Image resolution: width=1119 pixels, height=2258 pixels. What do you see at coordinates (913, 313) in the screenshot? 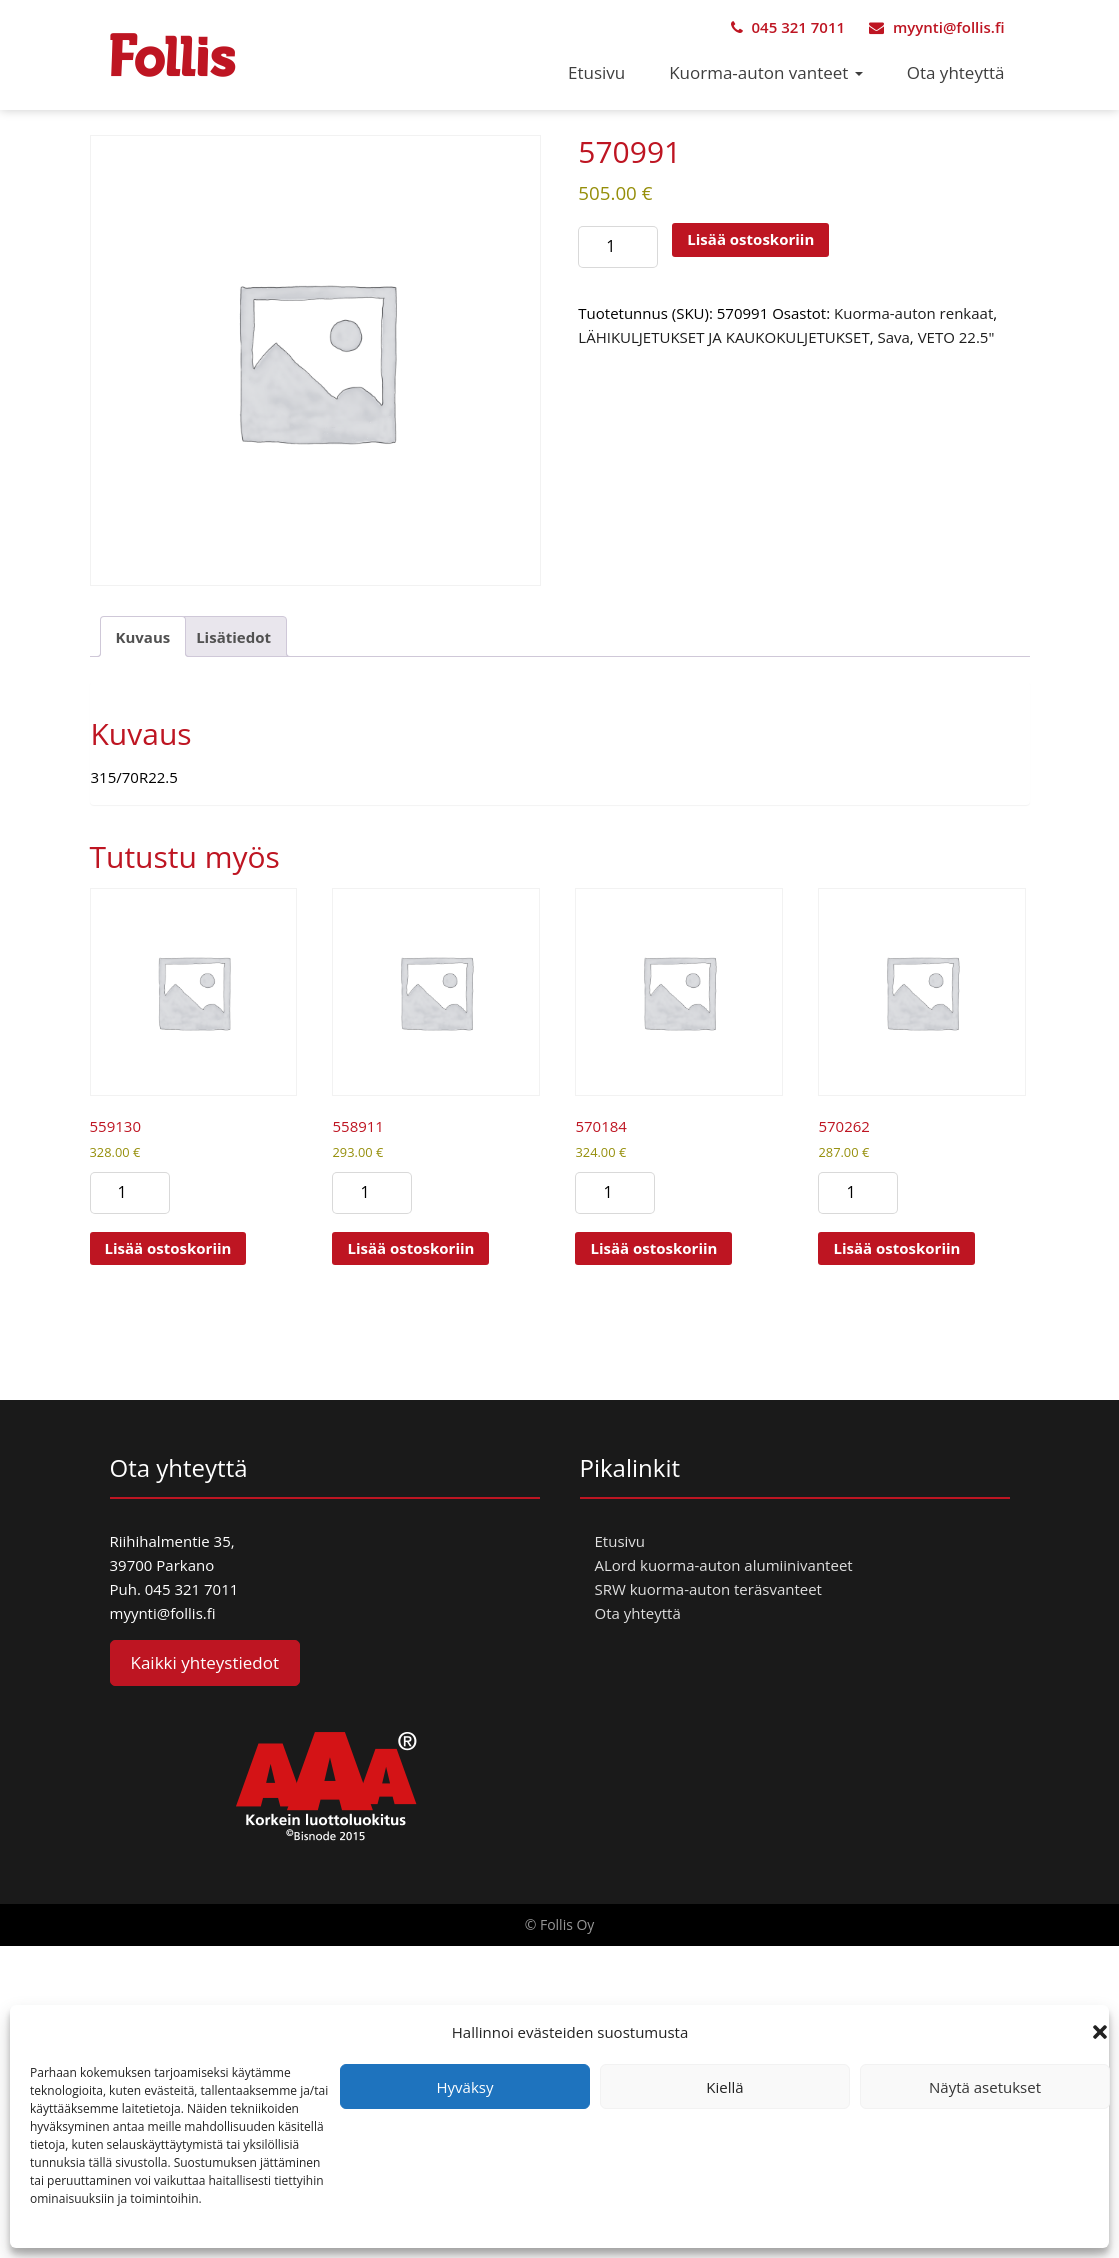
I see `Kuorma-auton renkaat` at bounding box center [913, 313].